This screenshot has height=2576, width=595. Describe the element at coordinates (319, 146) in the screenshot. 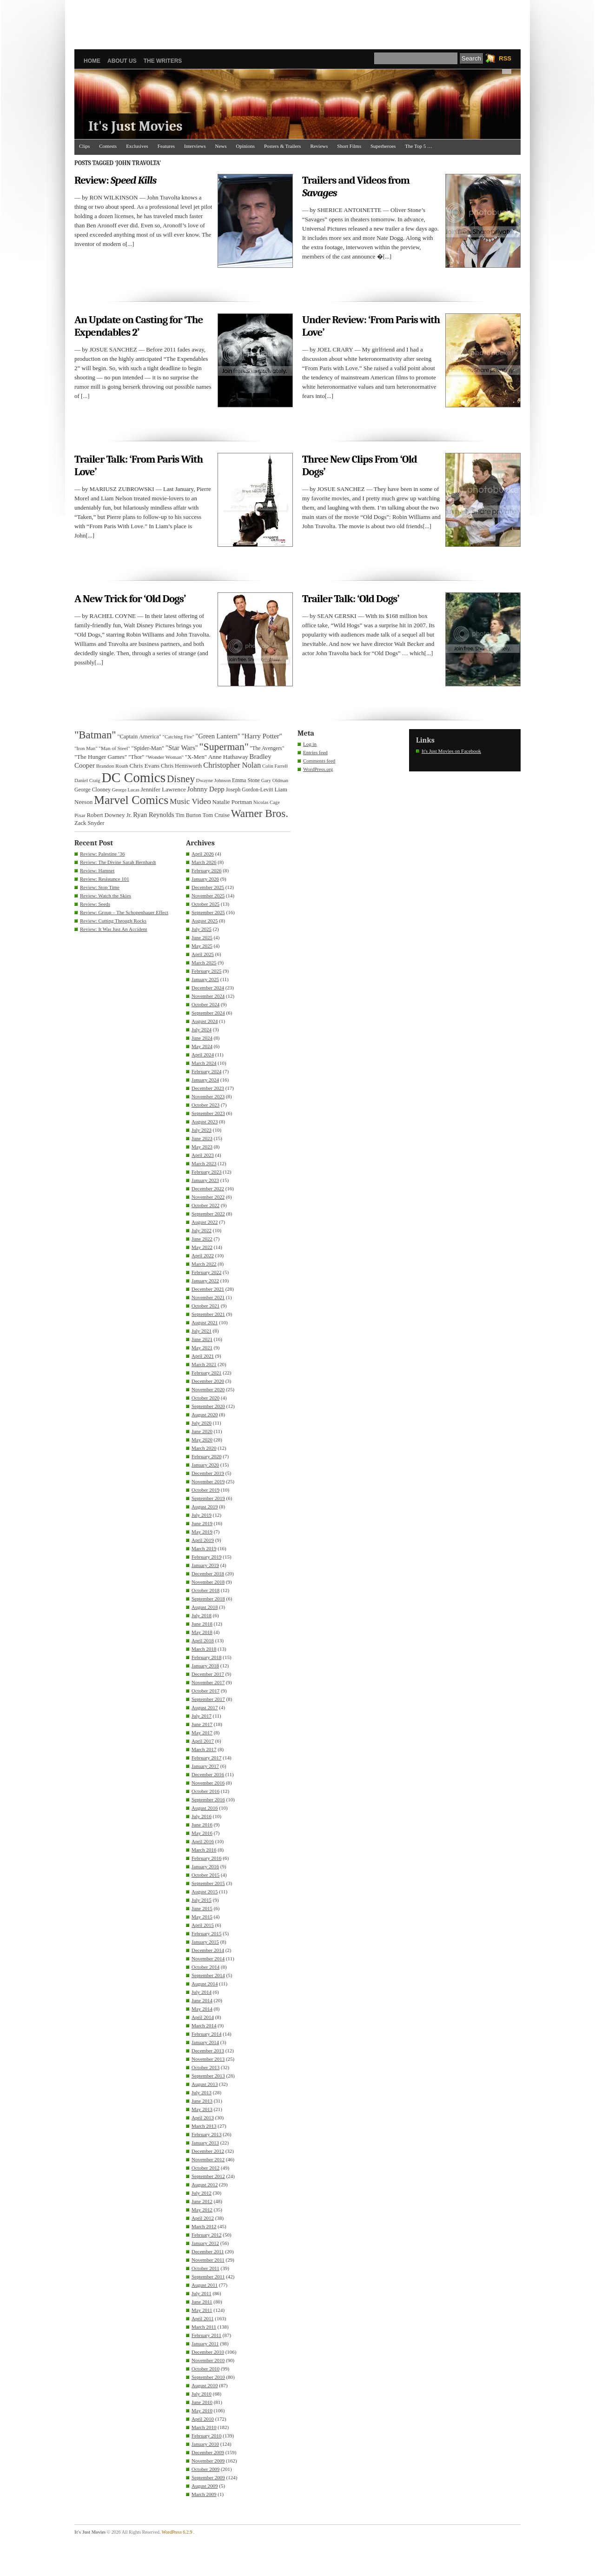

I see `Reviews` at that location.